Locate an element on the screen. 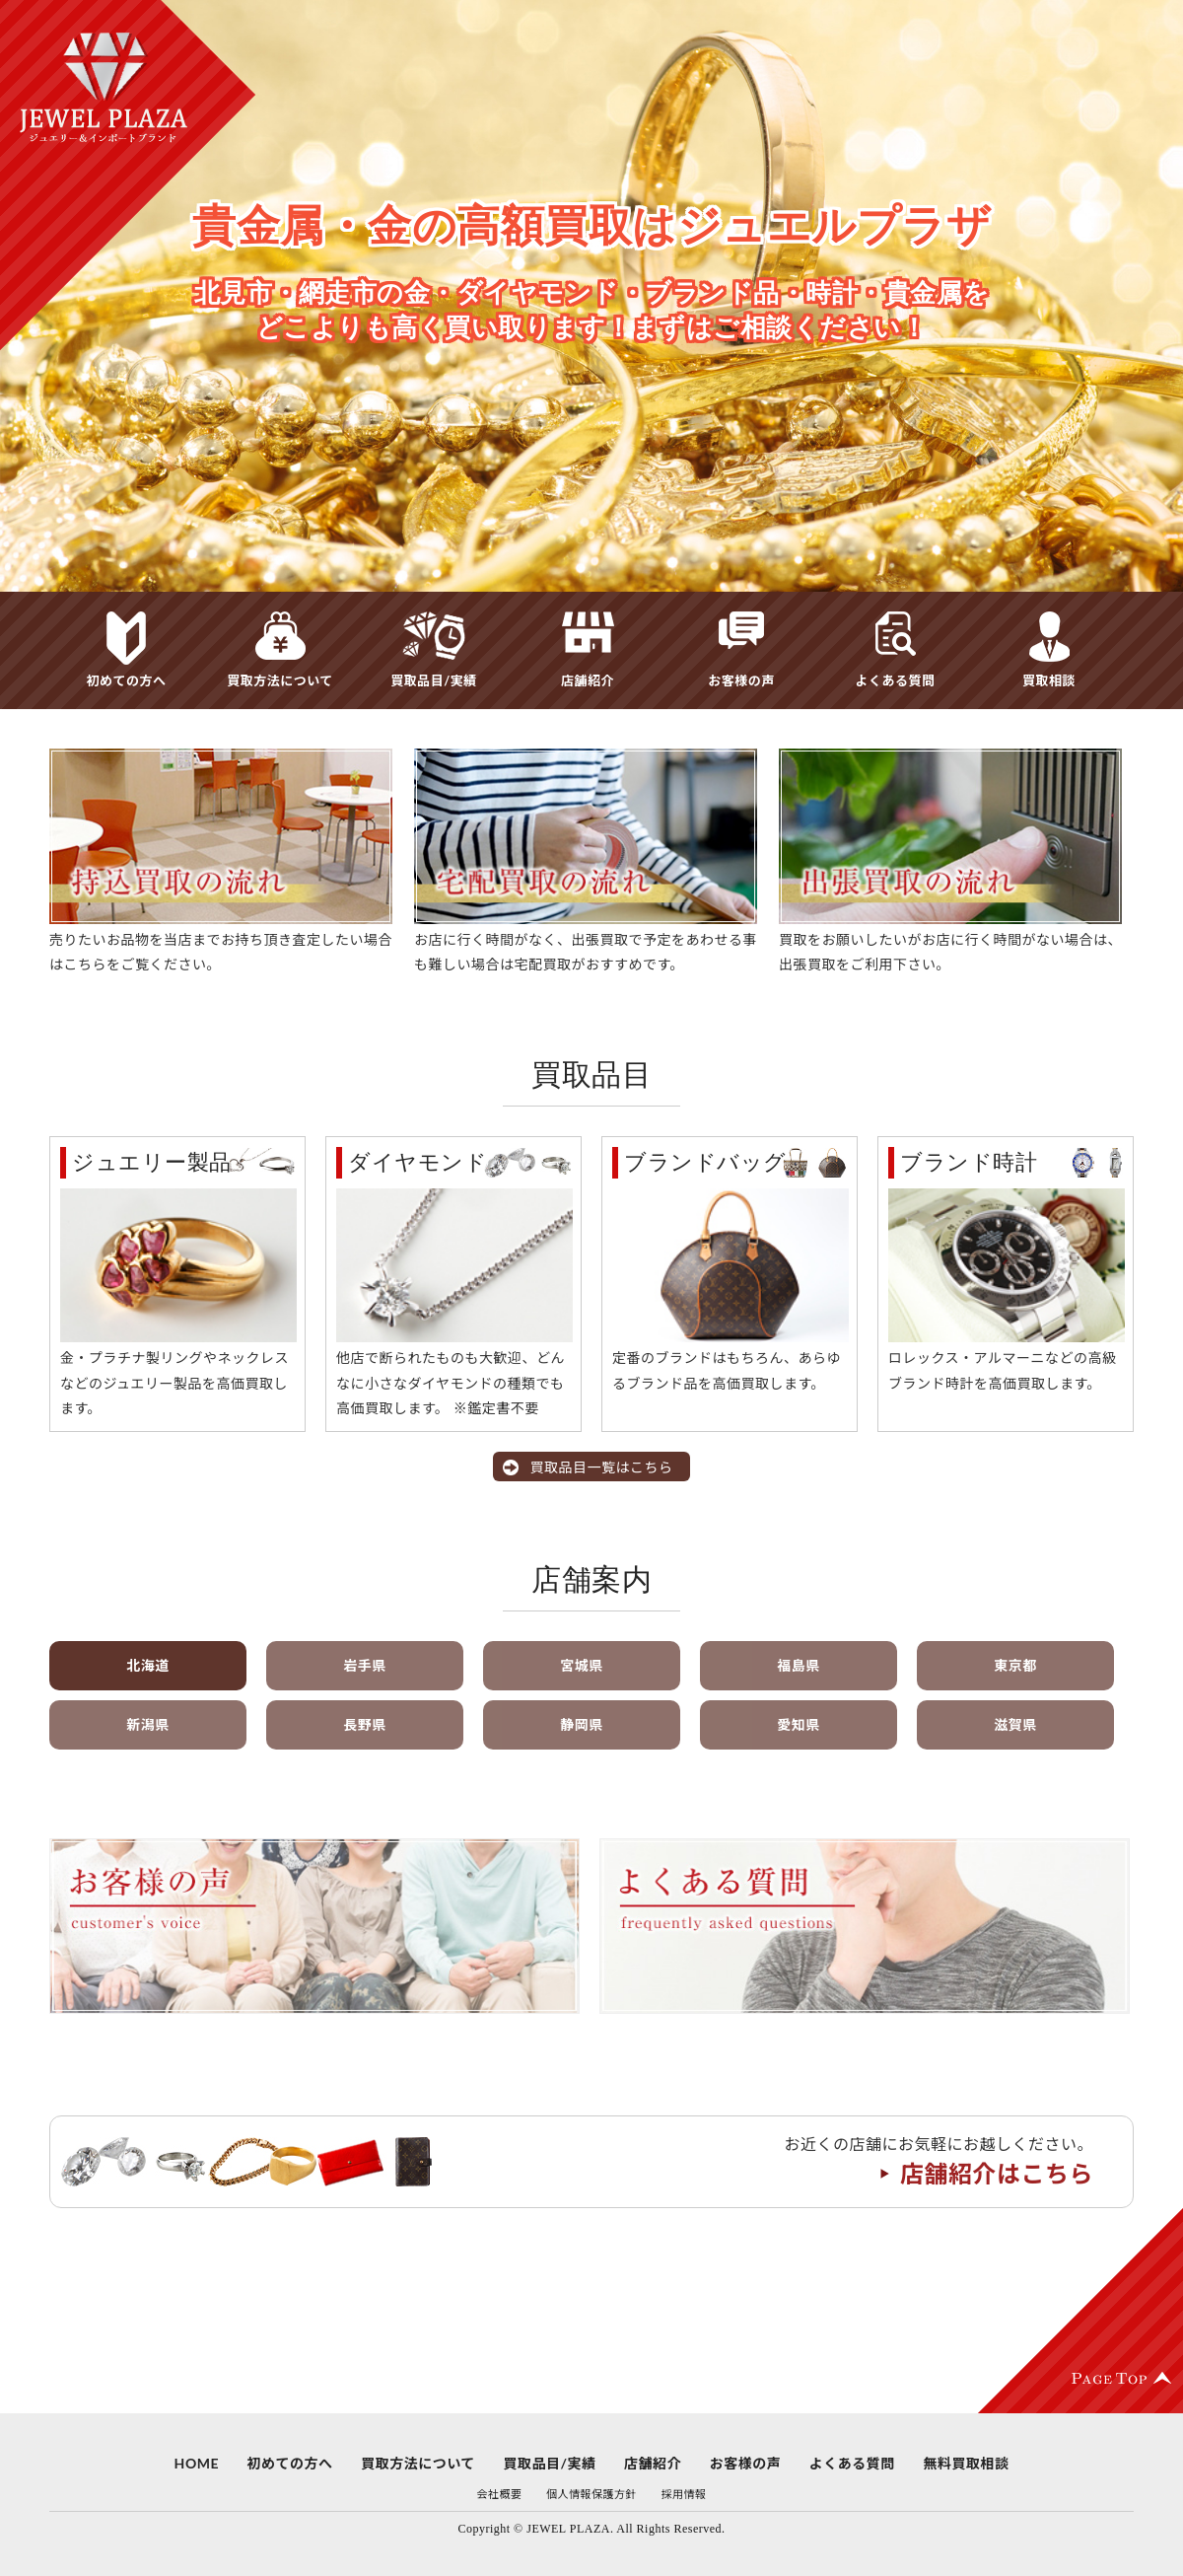  店舗紹介 is located at coordinates (587, 680).